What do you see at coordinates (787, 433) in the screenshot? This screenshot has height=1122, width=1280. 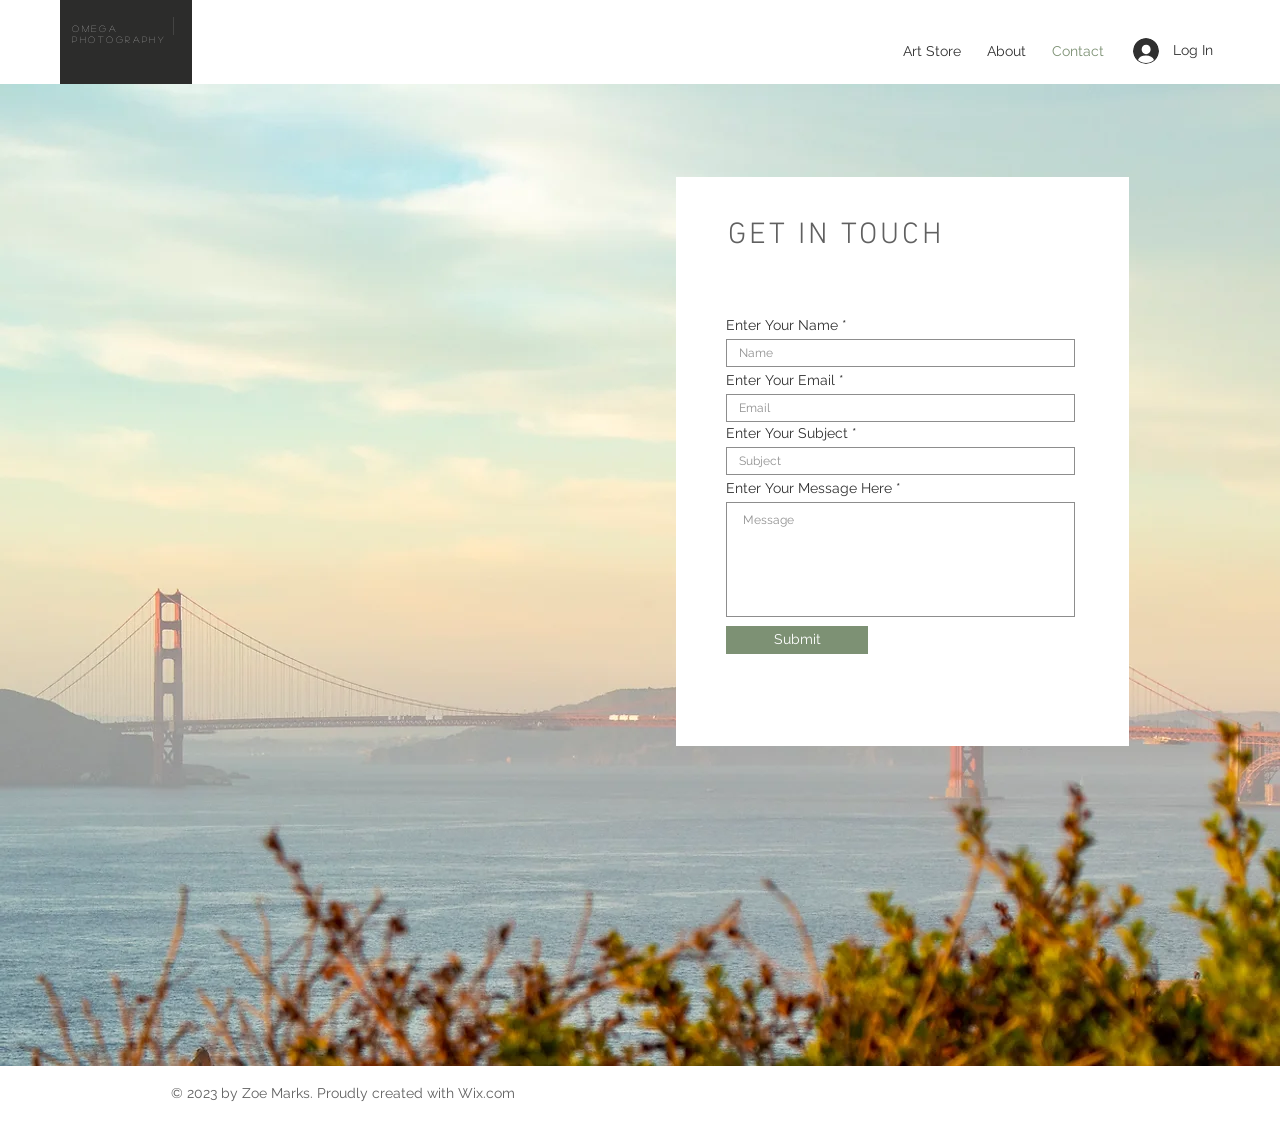 I see `Enter Your Subject` at bounding box center [787, 433].